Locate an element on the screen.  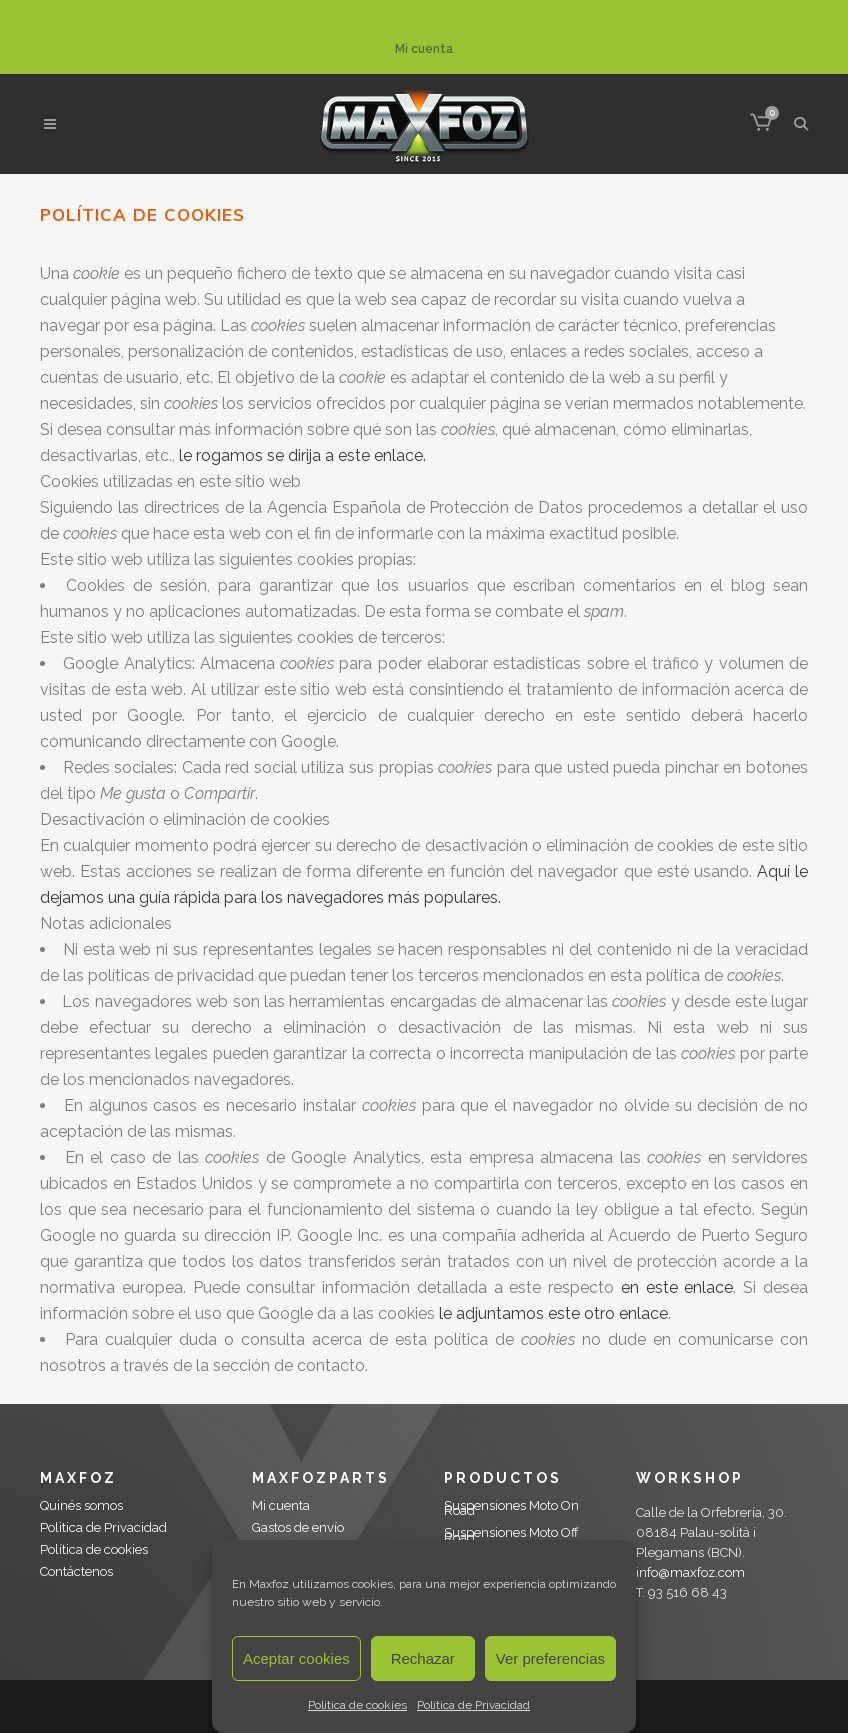
Contáctenos is located at coordinates (76, 1571).